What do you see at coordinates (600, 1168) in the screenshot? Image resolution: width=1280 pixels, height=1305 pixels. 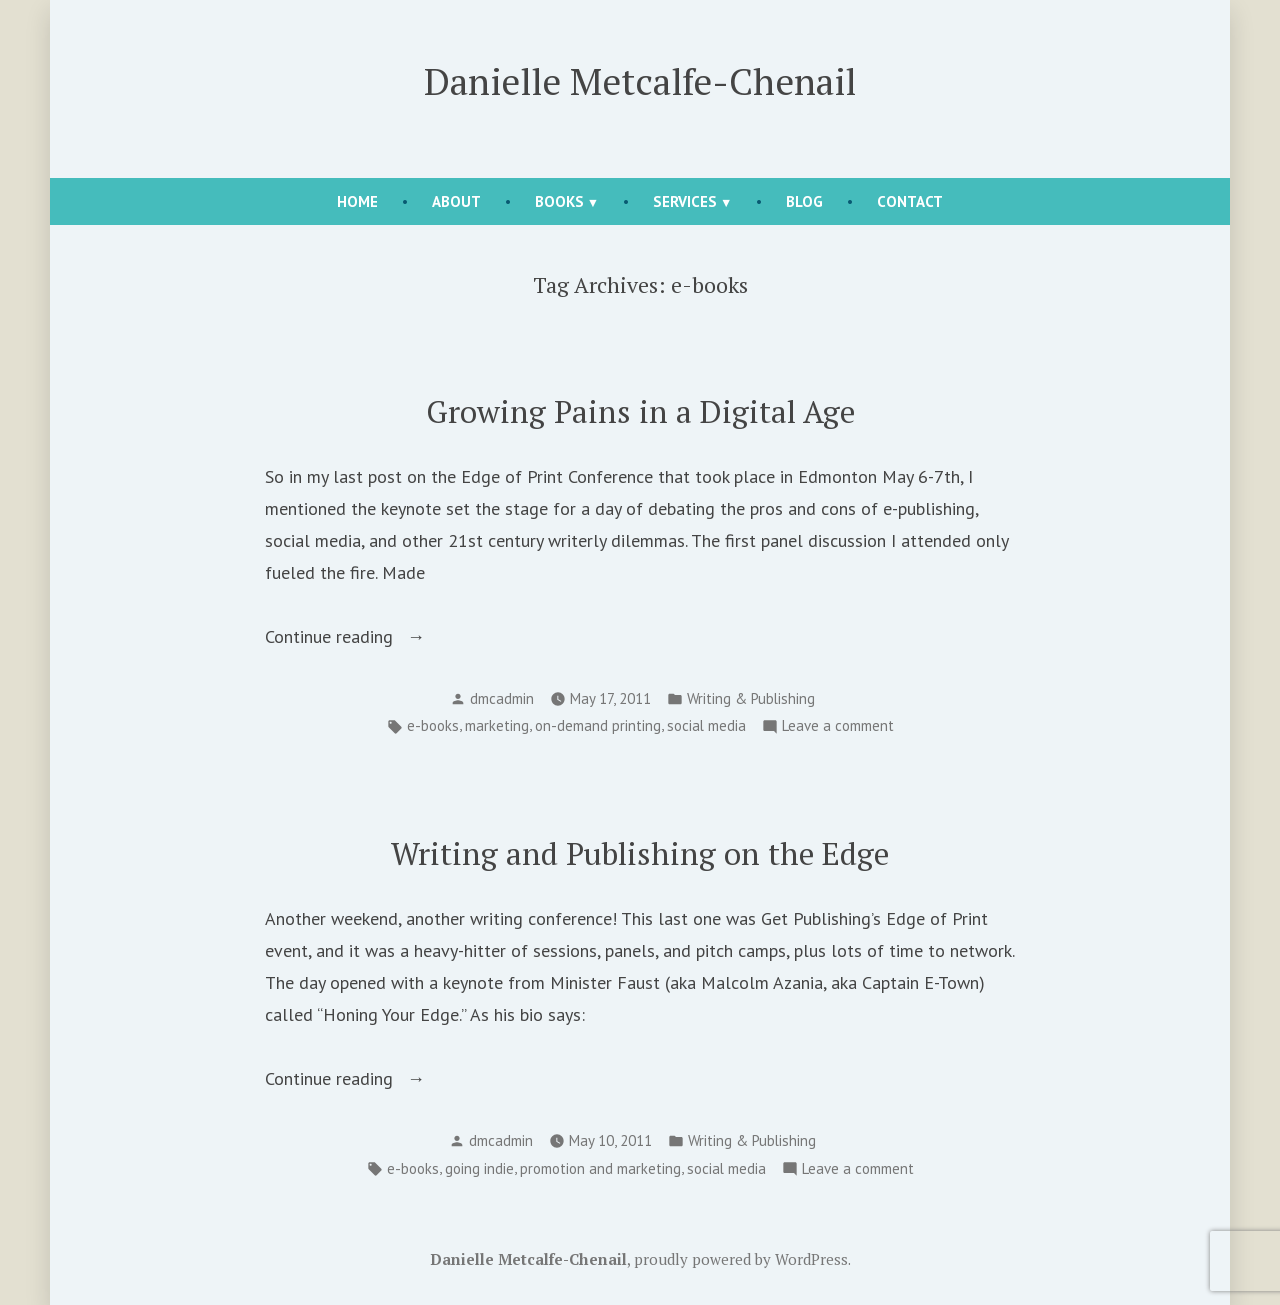 I see `promotion and marketing` at bounding box center [600, 1168].